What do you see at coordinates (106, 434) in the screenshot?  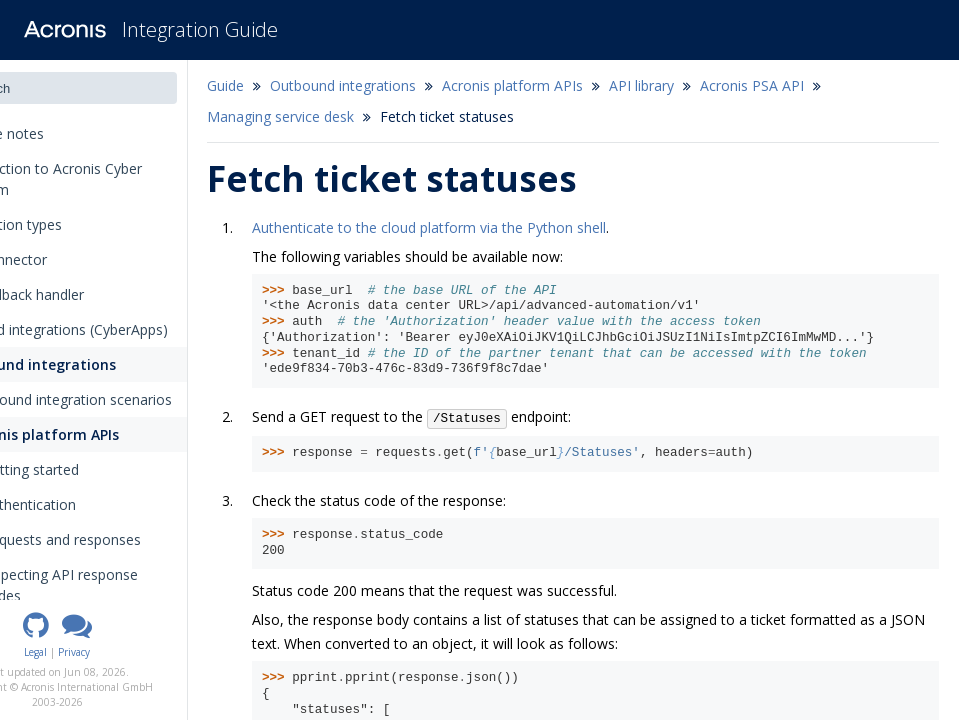 I see `Acronis platform APIs` at bounding box center [106, 434].